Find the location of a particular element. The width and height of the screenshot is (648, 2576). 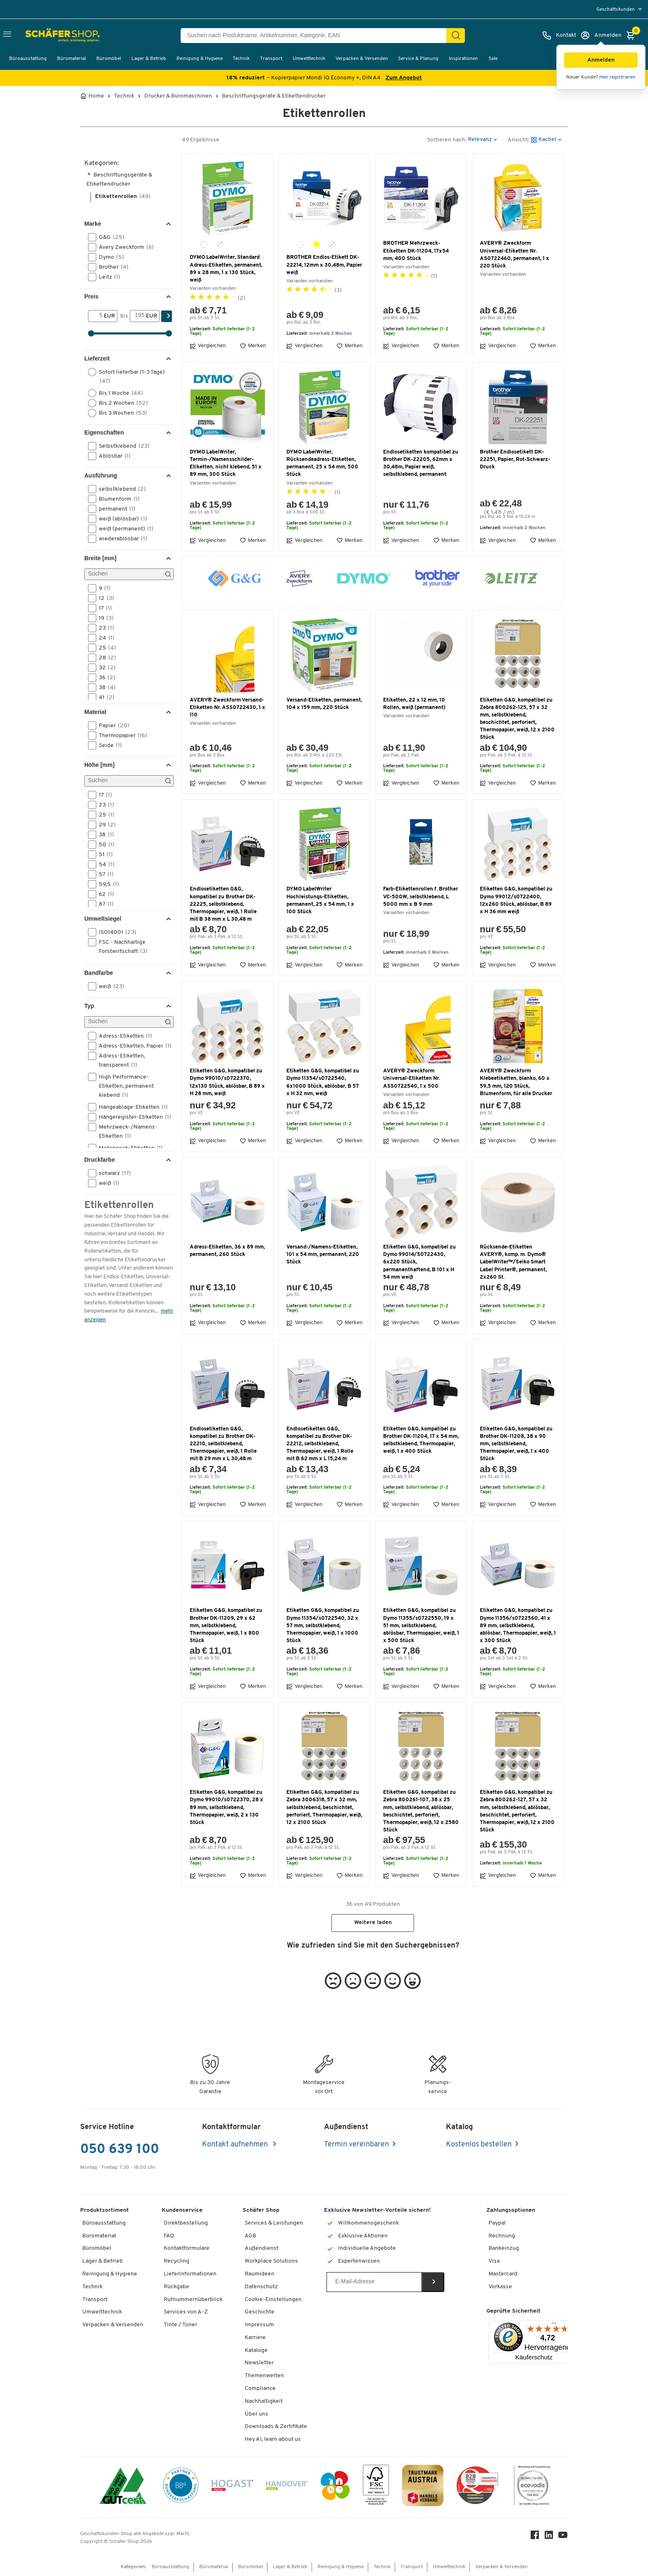

Adress-Etiketten is located at coordinates (122, 1036).